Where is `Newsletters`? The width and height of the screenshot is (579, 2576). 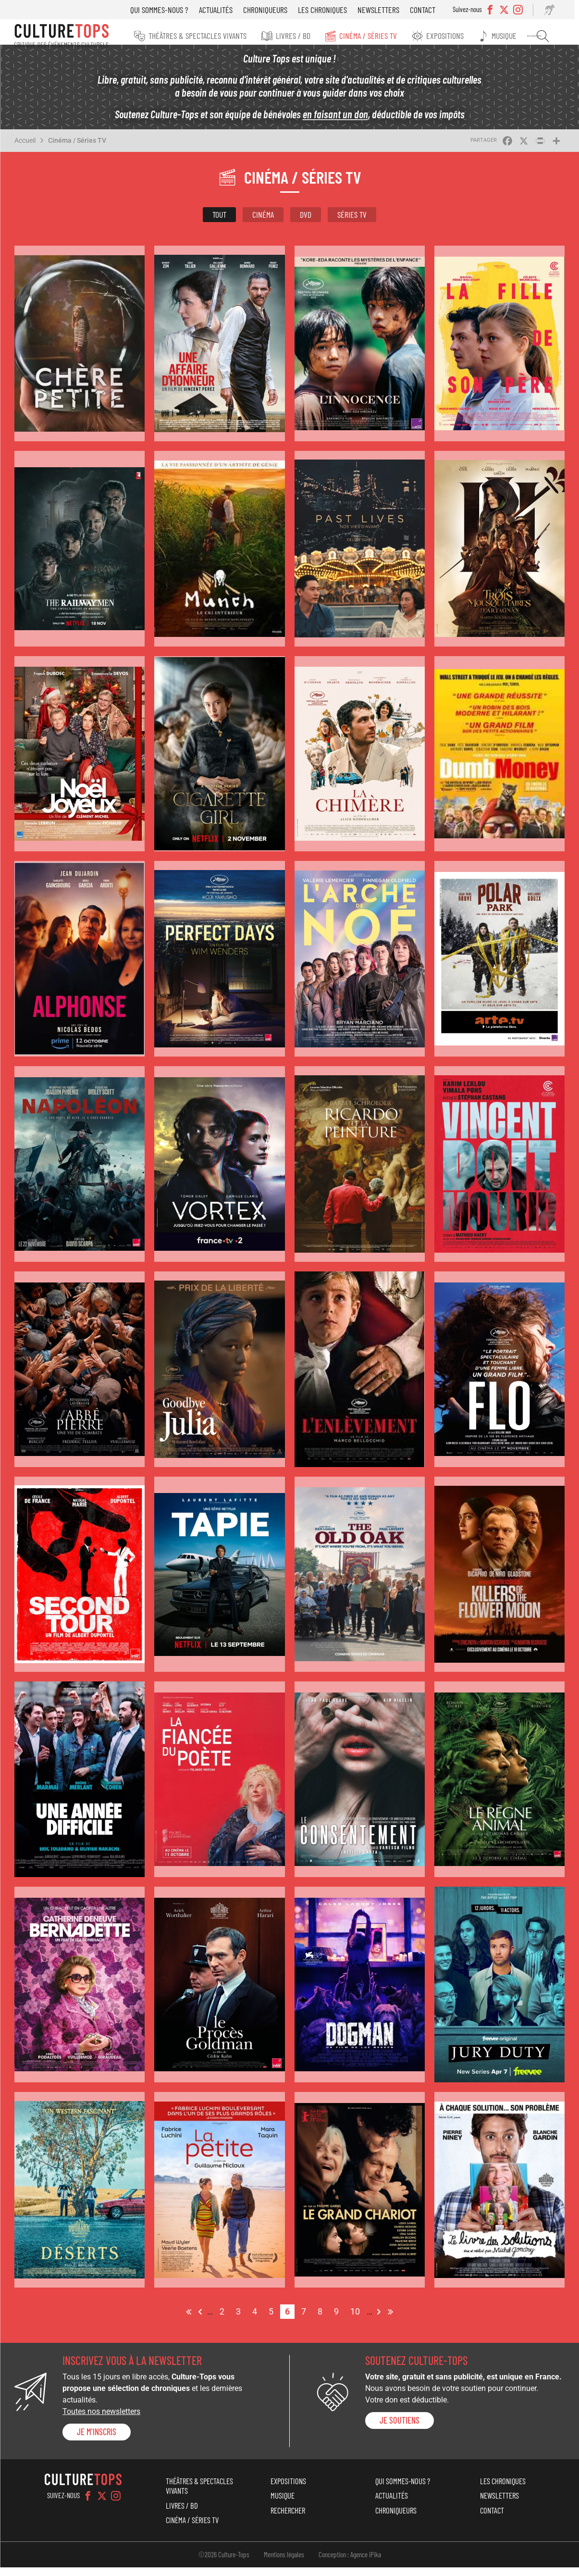
Newsletters is located at coordinates (388, 9).